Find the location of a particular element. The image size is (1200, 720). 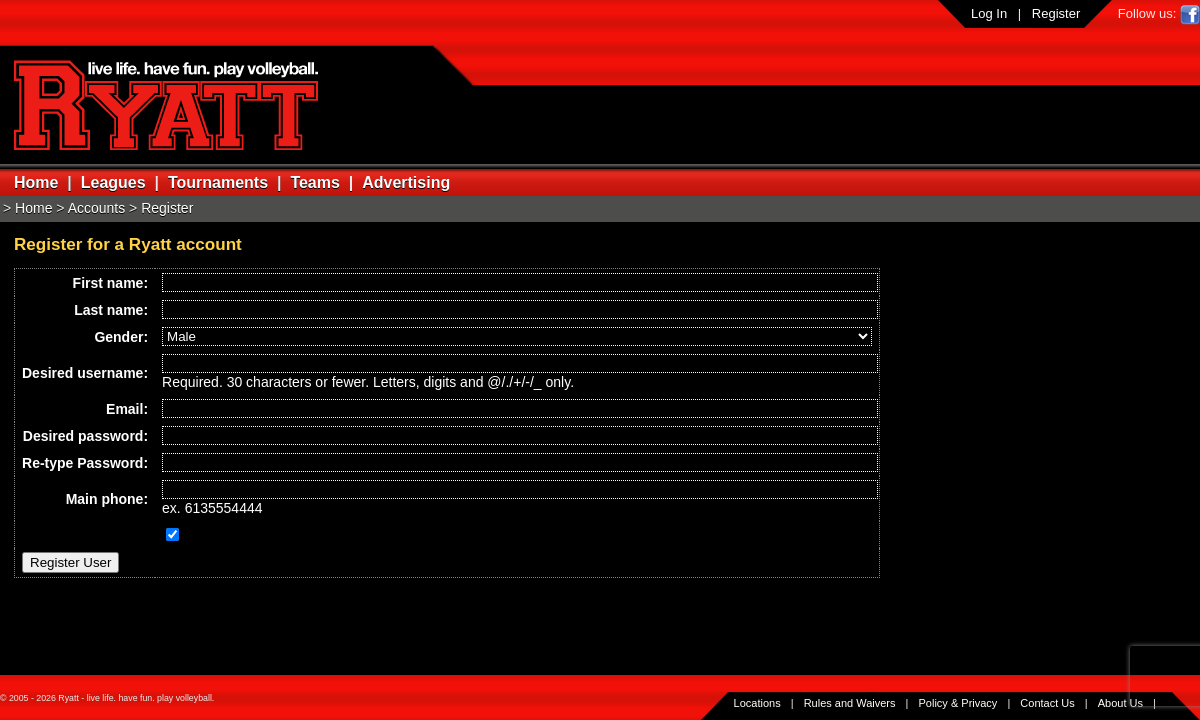

Main phone: is located at coordinates (107, 499).